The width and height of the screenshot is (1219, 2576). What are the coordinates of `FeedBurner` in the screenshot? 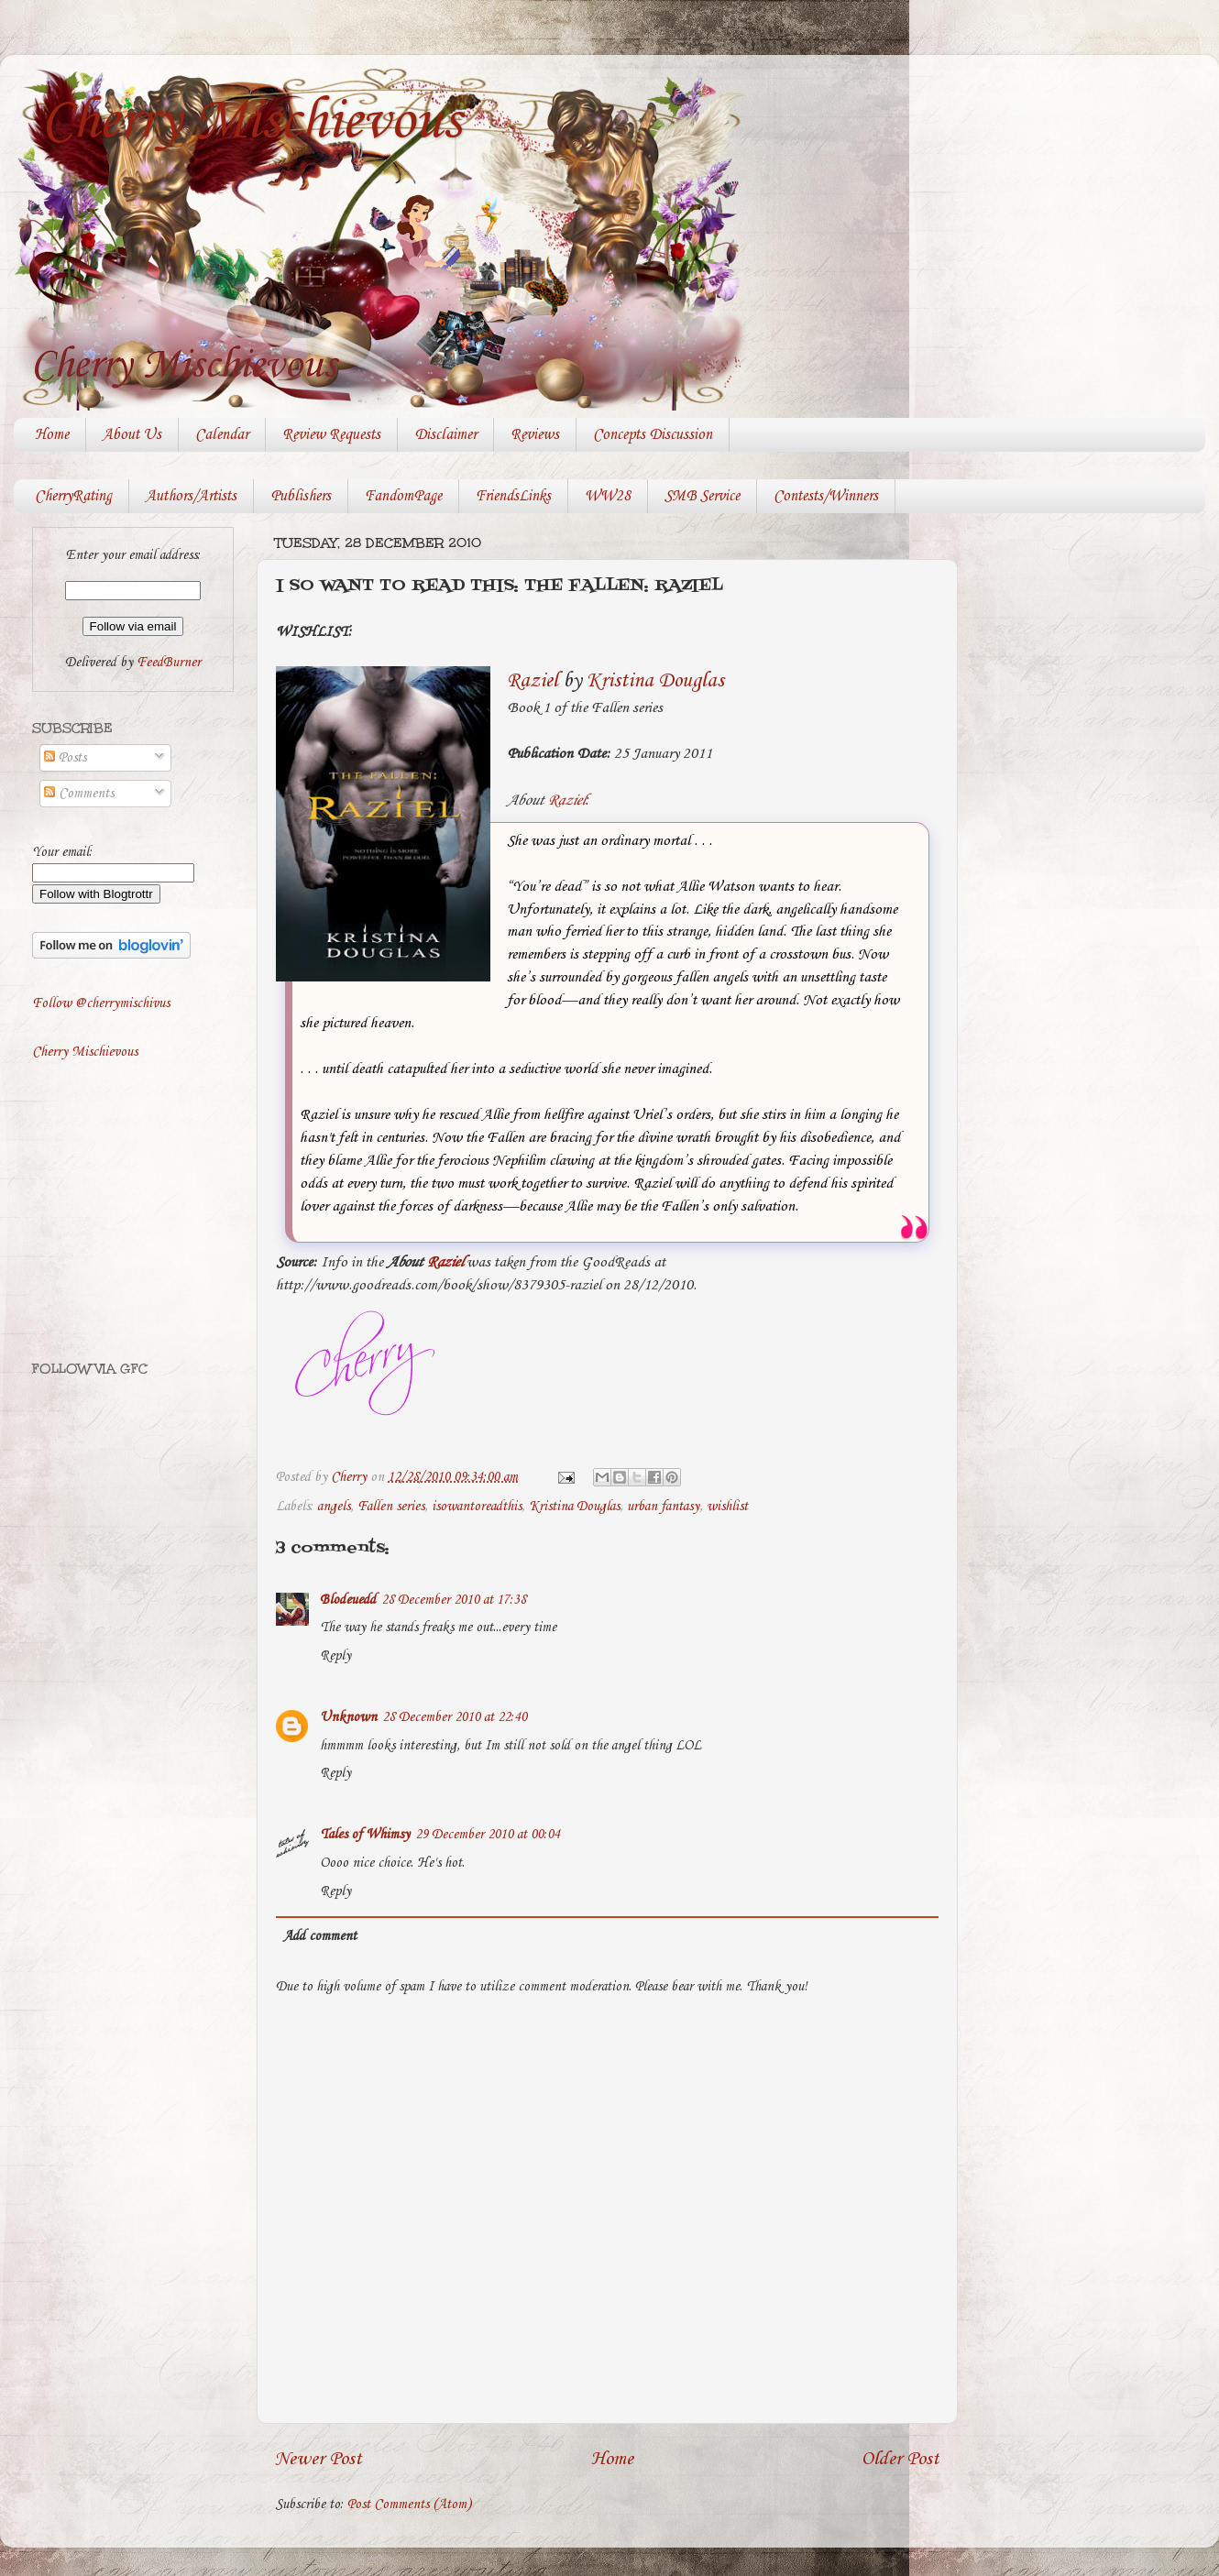 It's located at (169, 662).